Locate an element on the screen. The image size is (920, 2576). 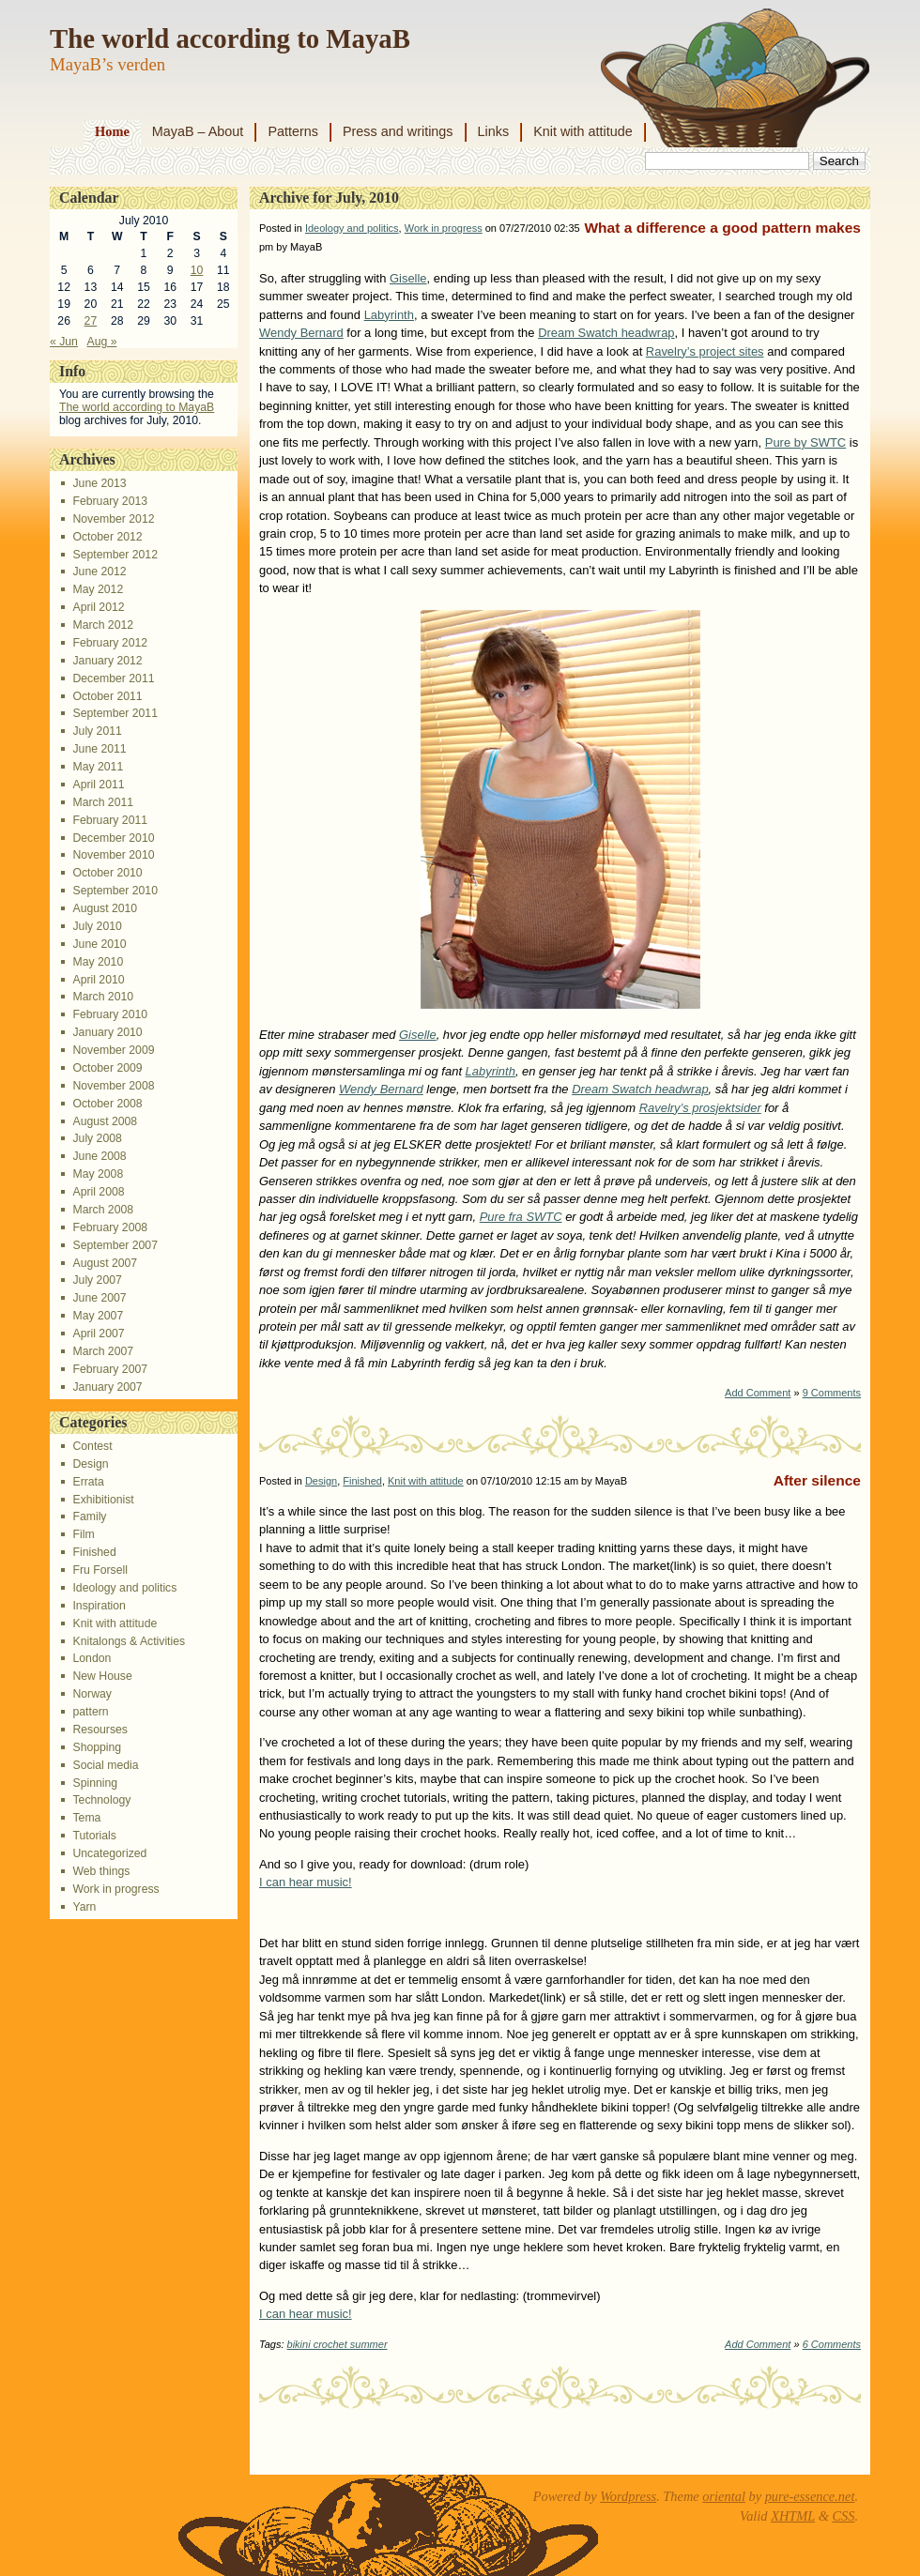
I can hear music! is located at coordinates (305, 1882).